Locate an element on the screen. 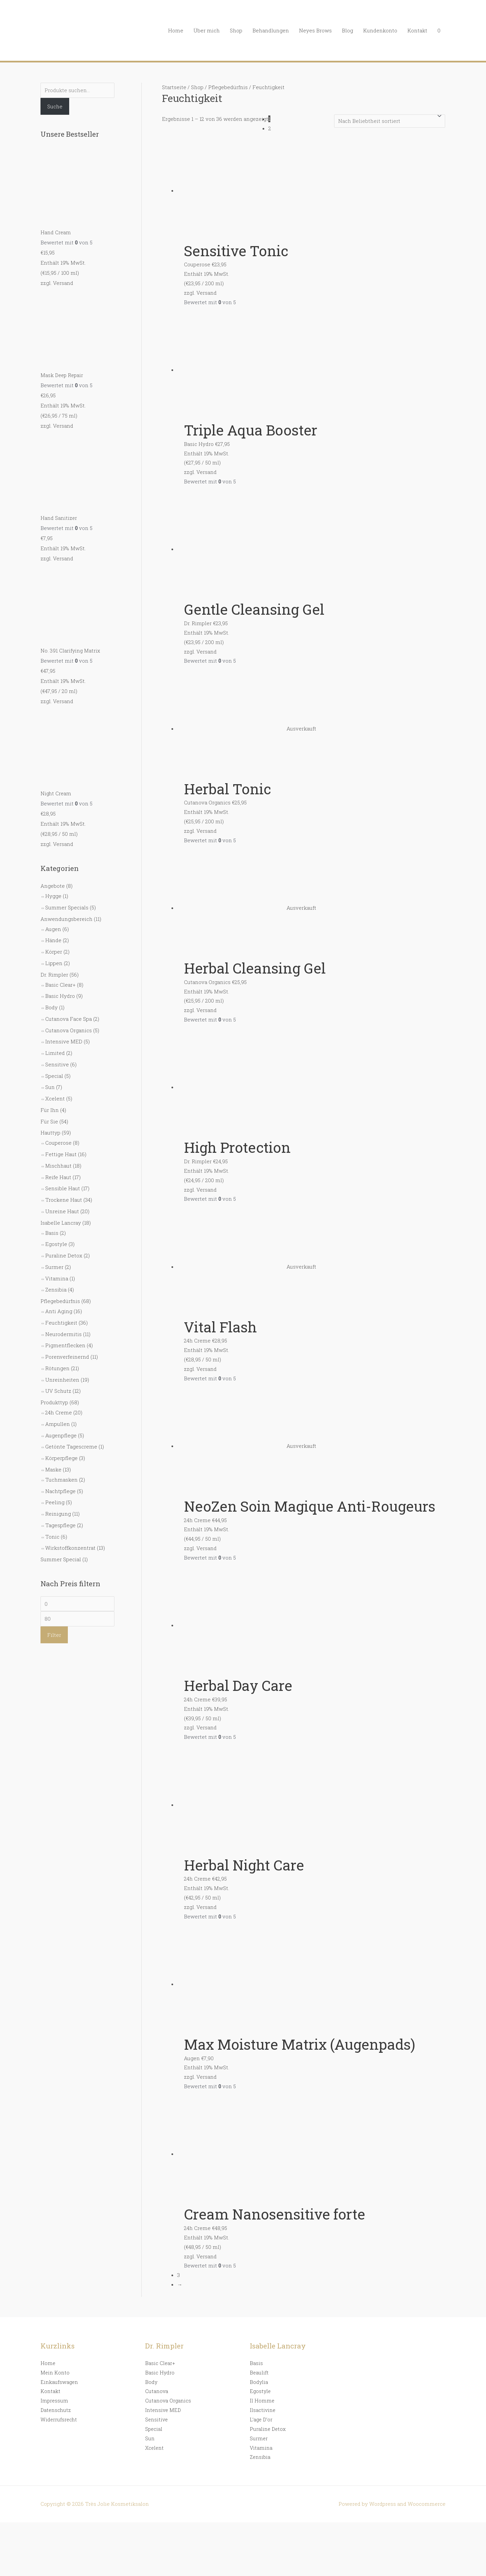 Image resolution: width=486 pixels, height=2576 pixels. Cutanova is located at coordinates (156, 2391).